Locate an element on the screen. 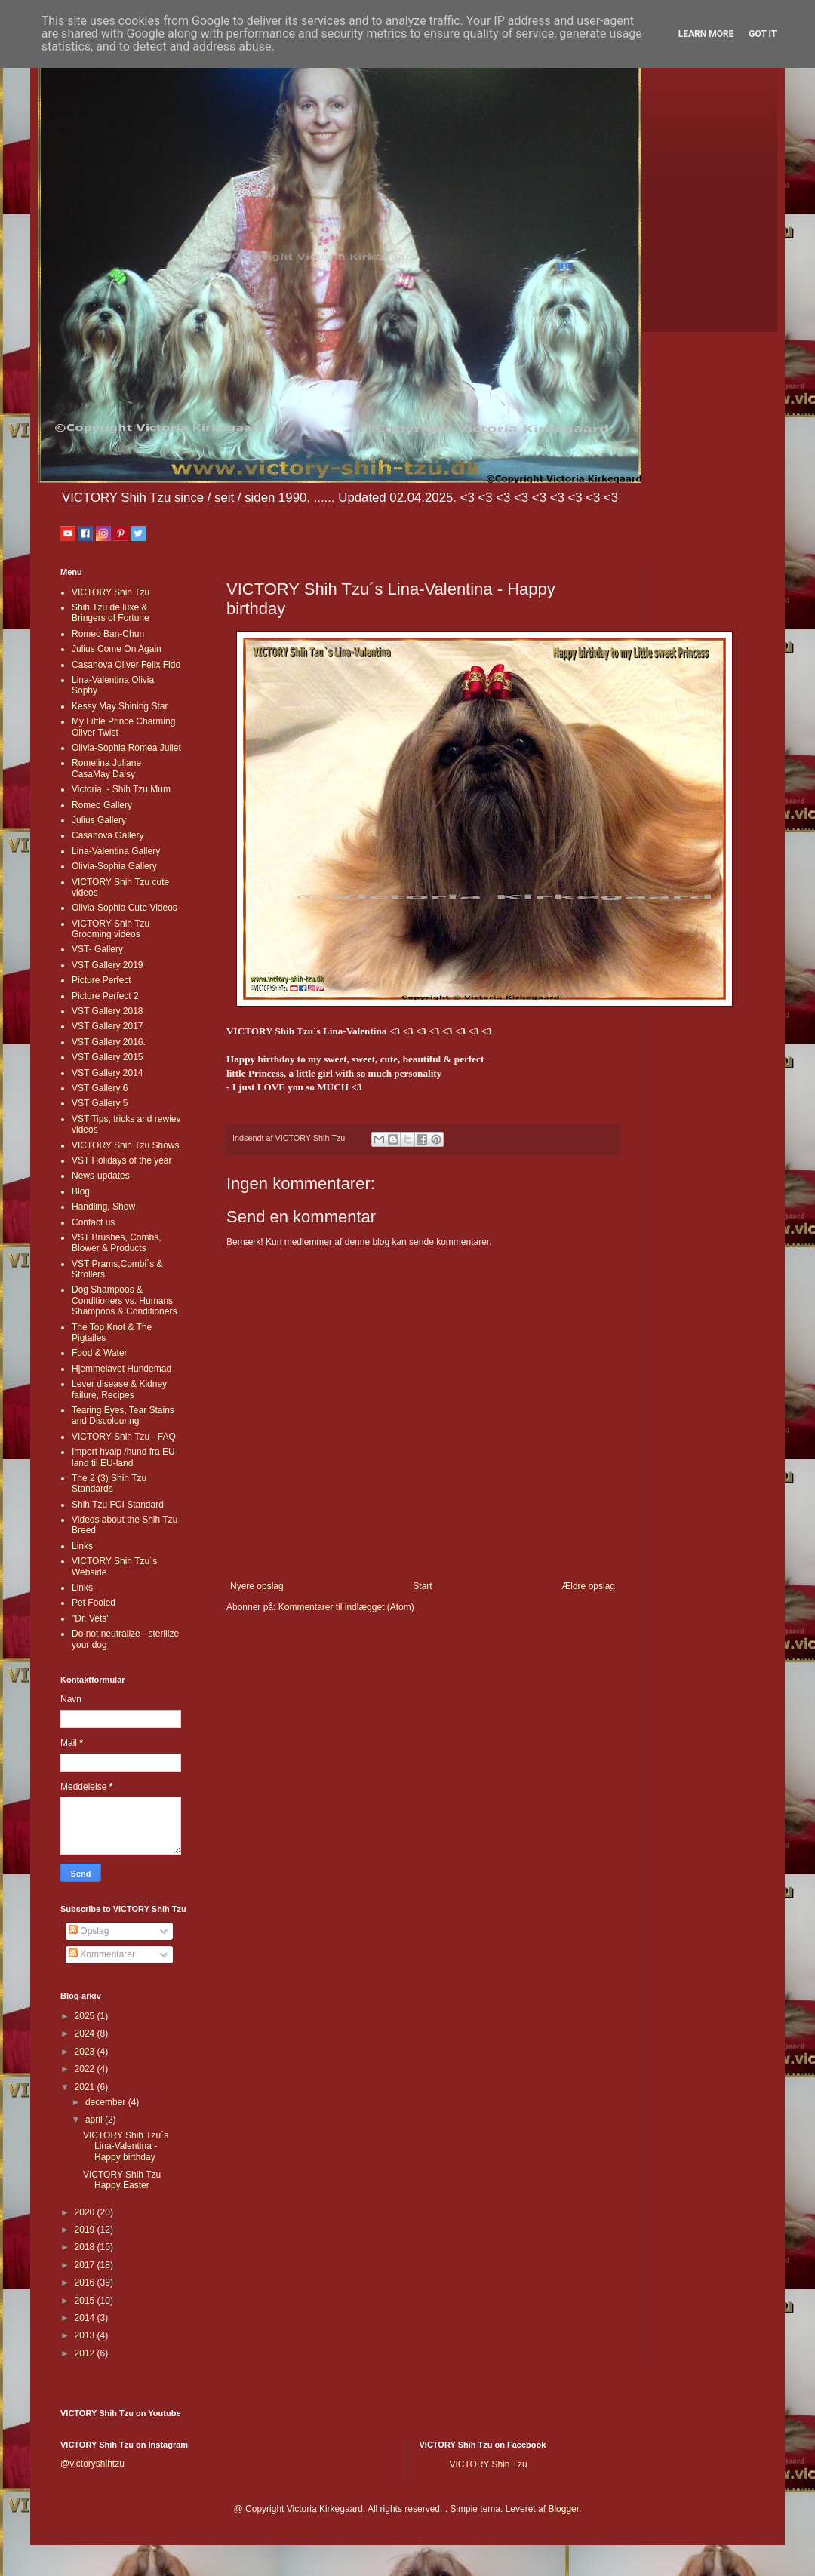 This screenshot has height=2576, width=815. Shih Tzu FCI Standard is located at coordinates (118, 1504).